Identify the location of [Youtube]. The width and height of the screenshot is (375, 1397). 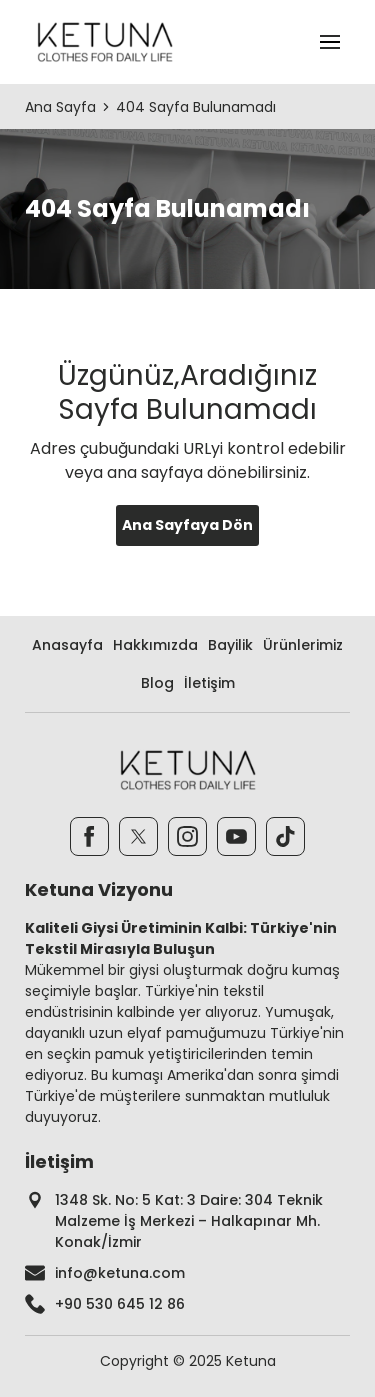
(236, 836).